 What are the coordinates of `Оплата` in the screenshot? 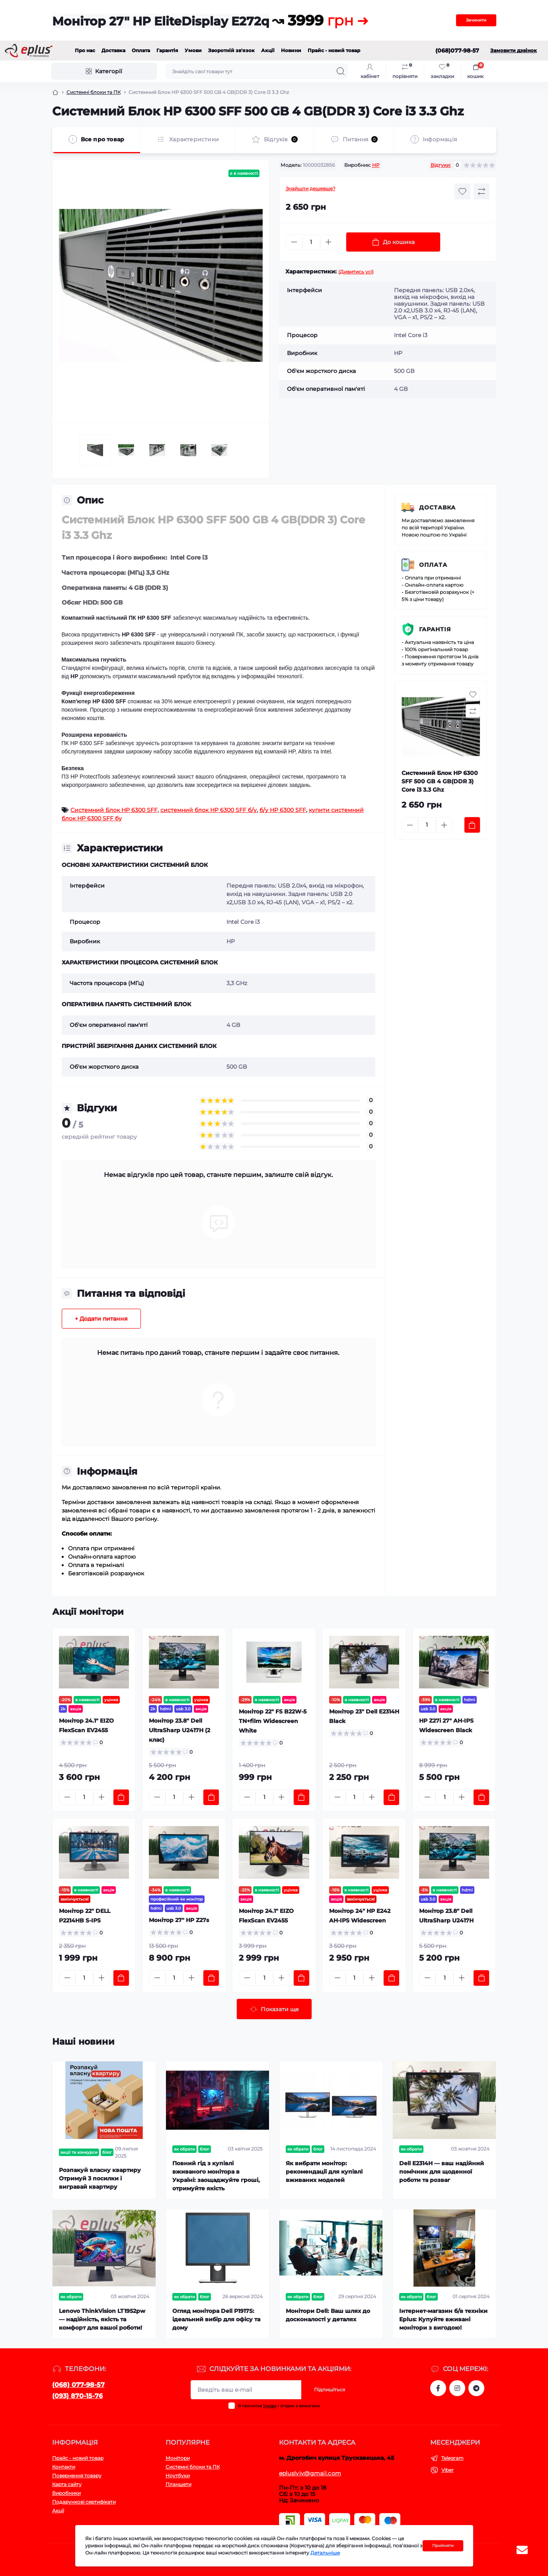 It's located at (141, 50).